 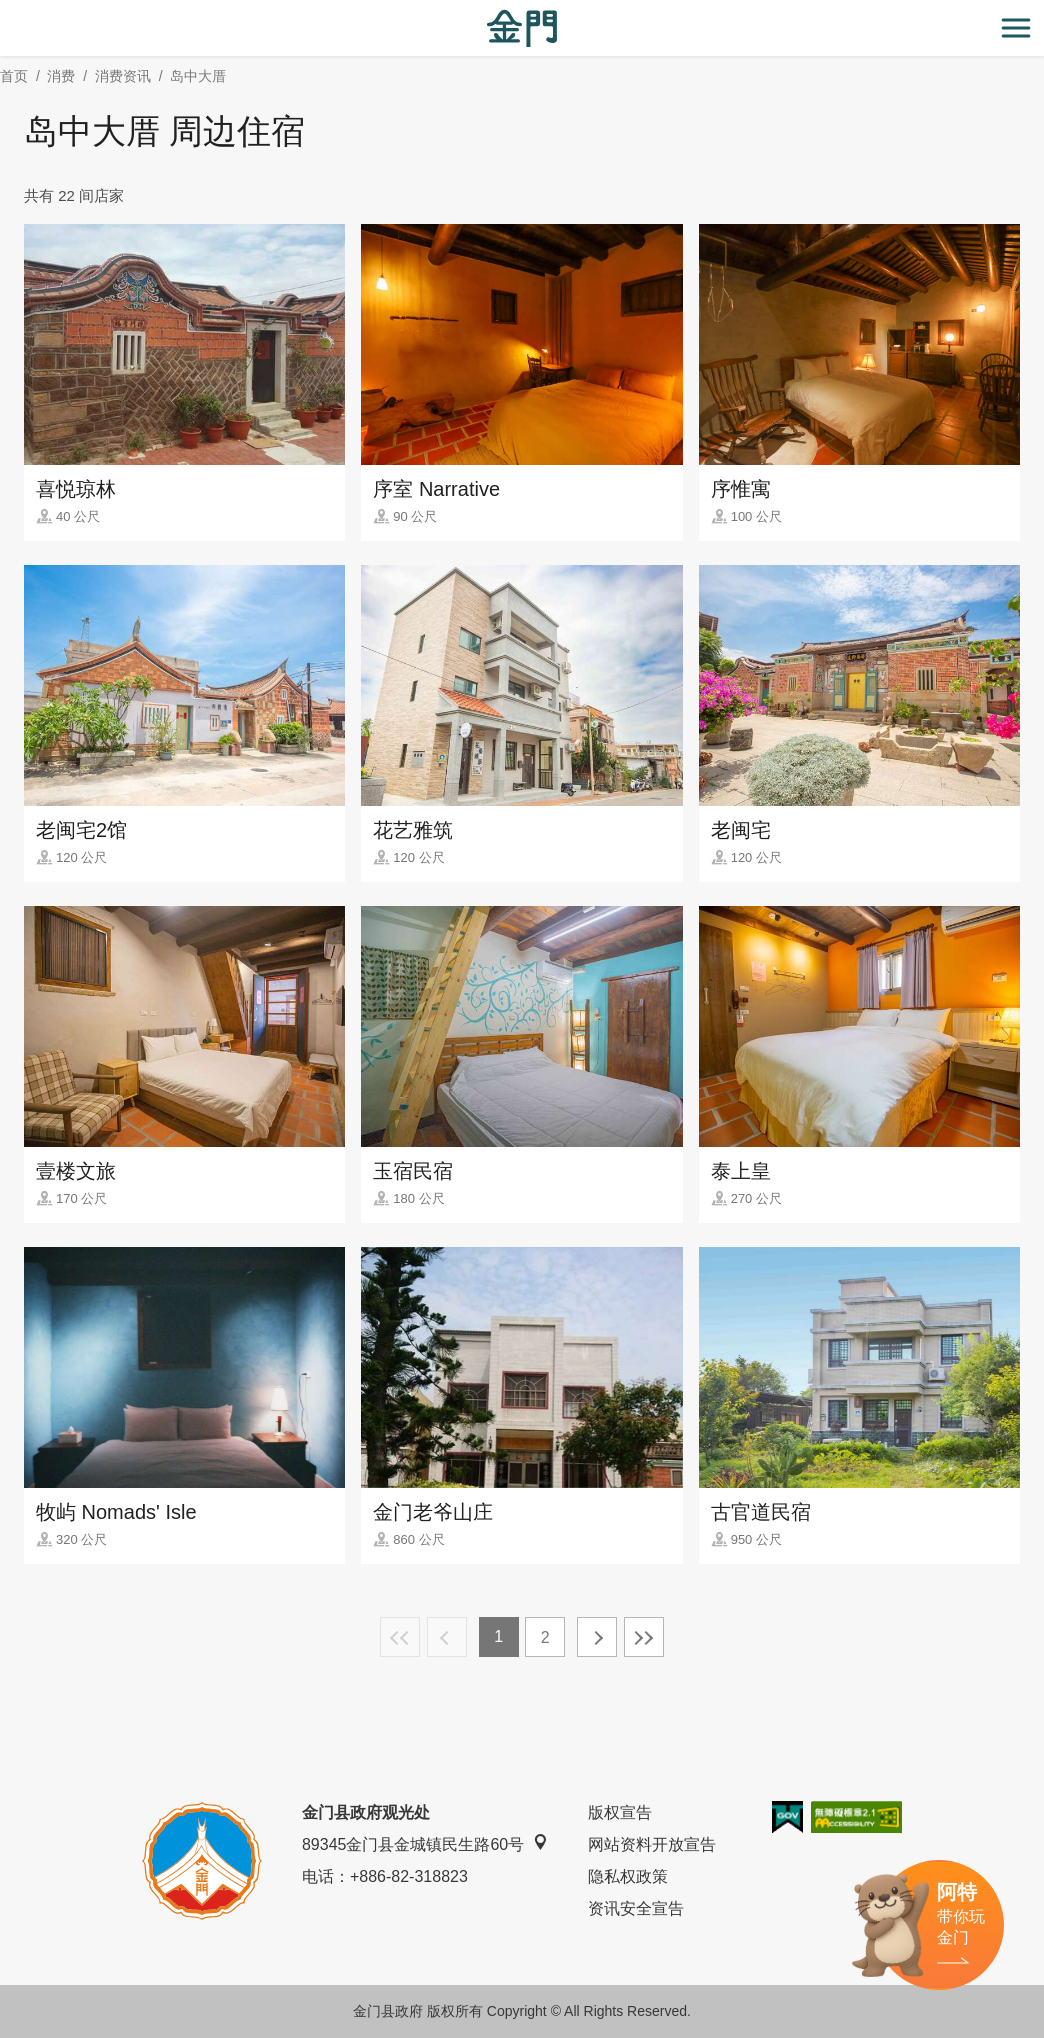 What do you see at coordinates (6, 11) in the screenshot?
I see `:::` at bounding box center [6, 11].